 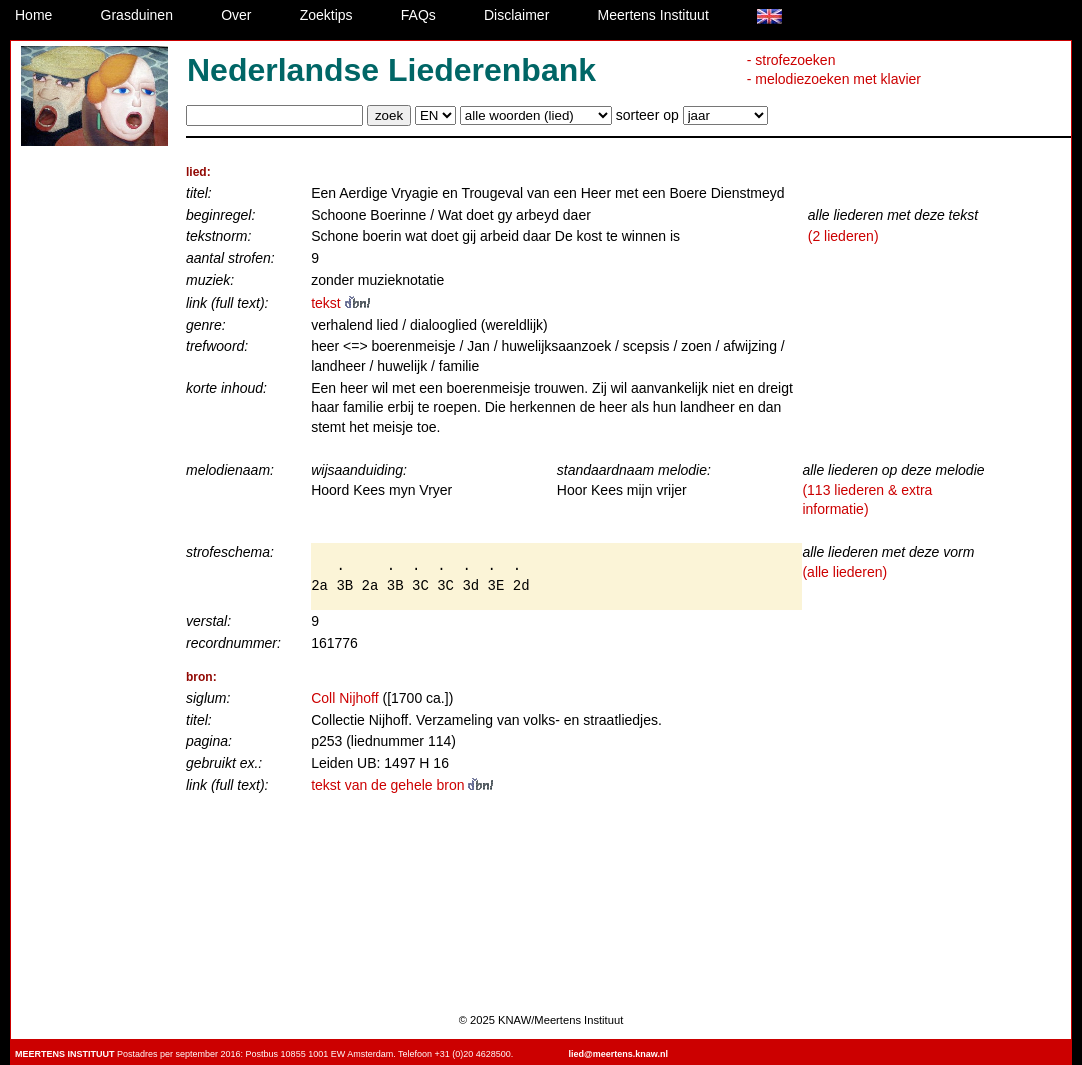 What do you see at coordinates (326, 15) in the screenshot?
I see `Zoektips` at bounding box center [326, 15].